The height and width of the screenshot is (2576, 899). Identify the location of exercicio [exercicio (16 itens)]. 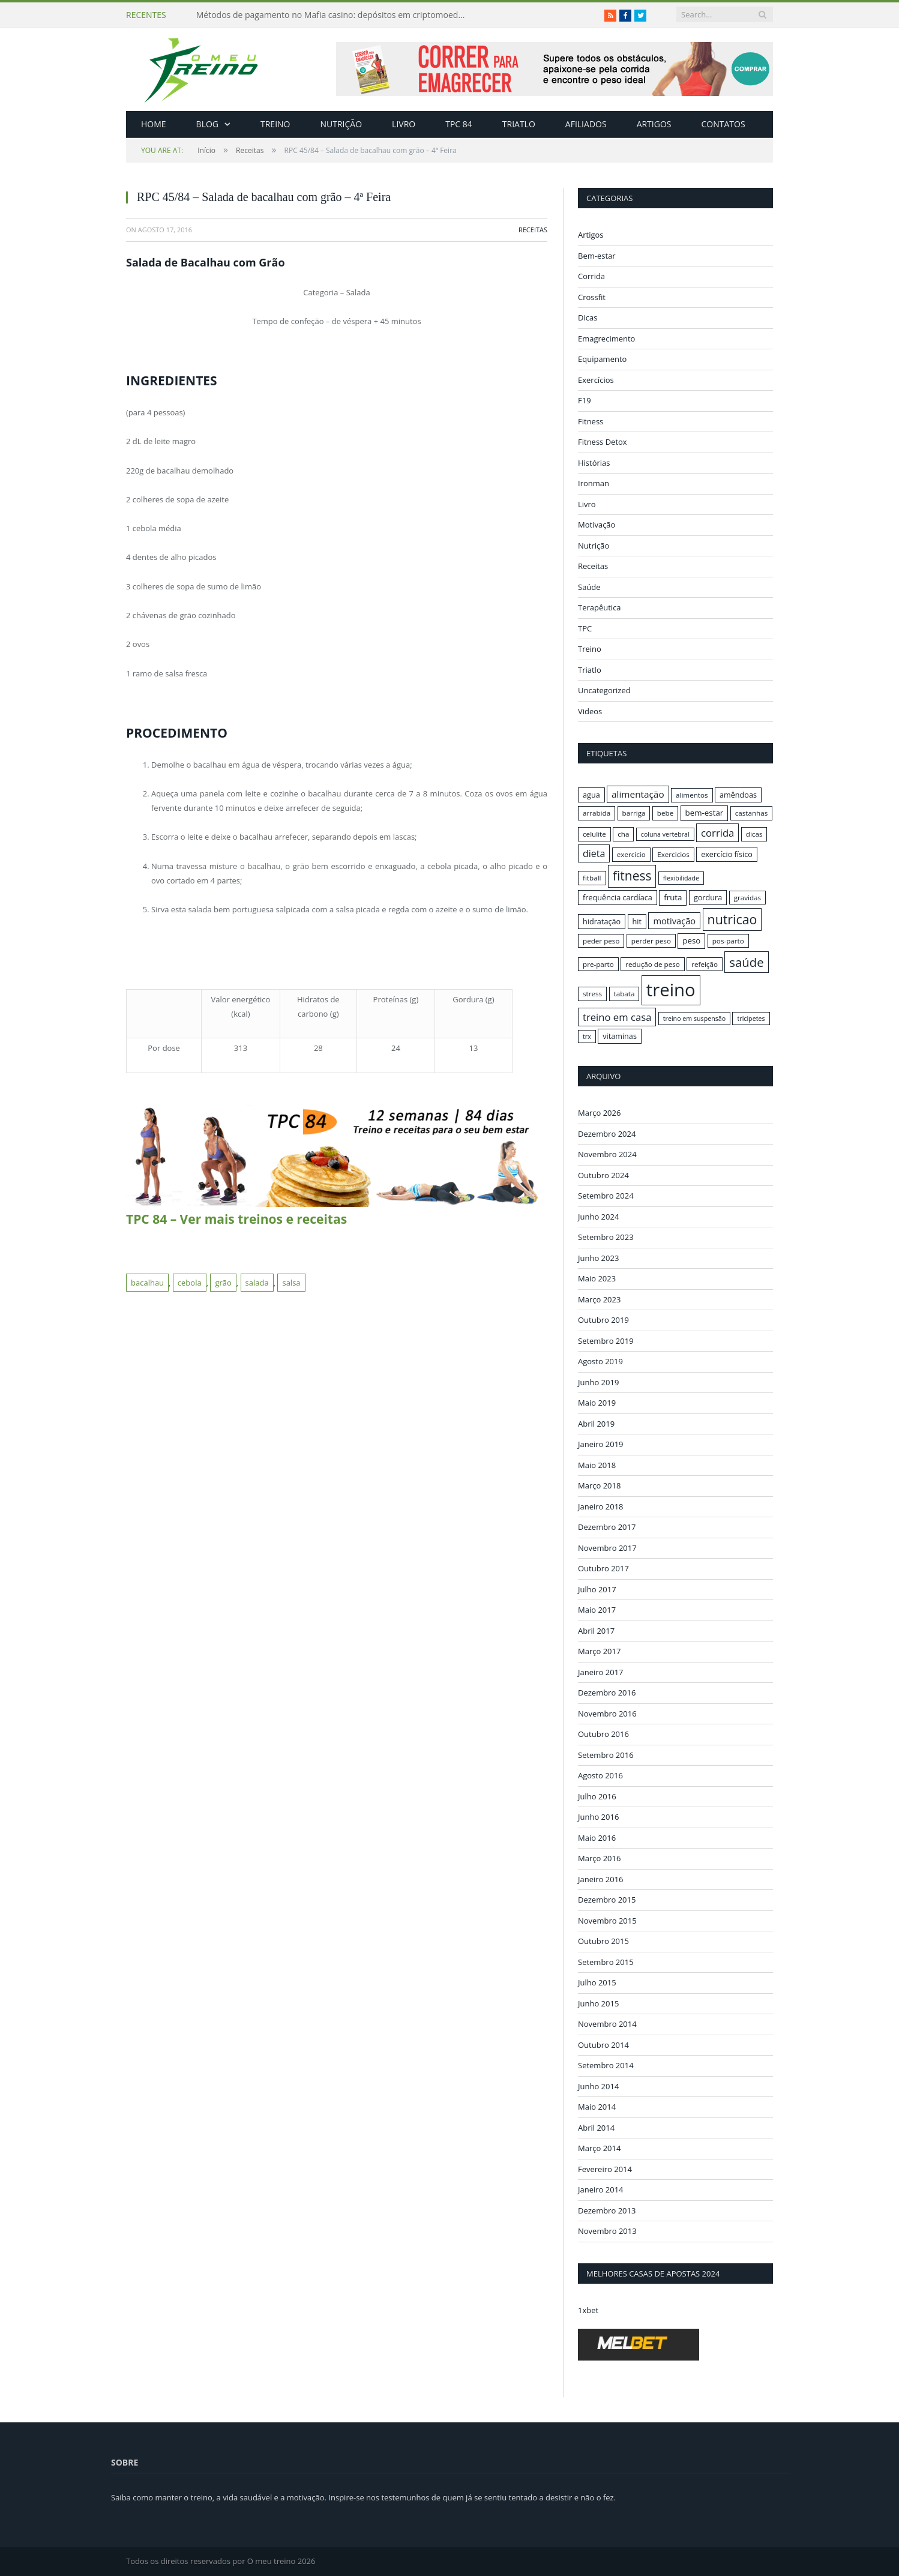
(631, 854).